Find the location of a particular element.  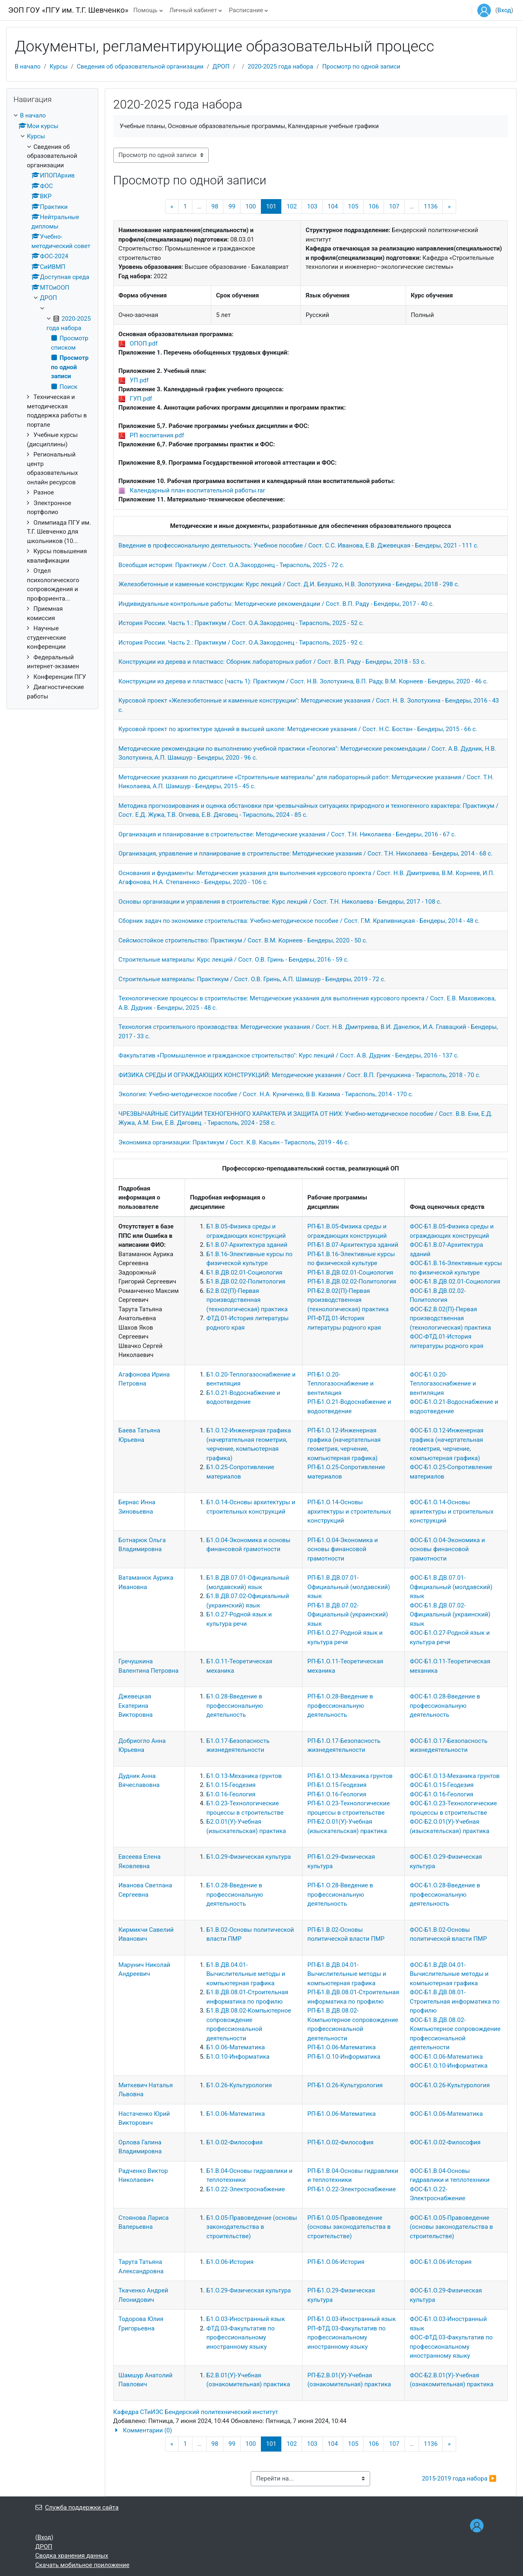

Календарный план воспитательной работы.rar is located at coordinates (197, 490).